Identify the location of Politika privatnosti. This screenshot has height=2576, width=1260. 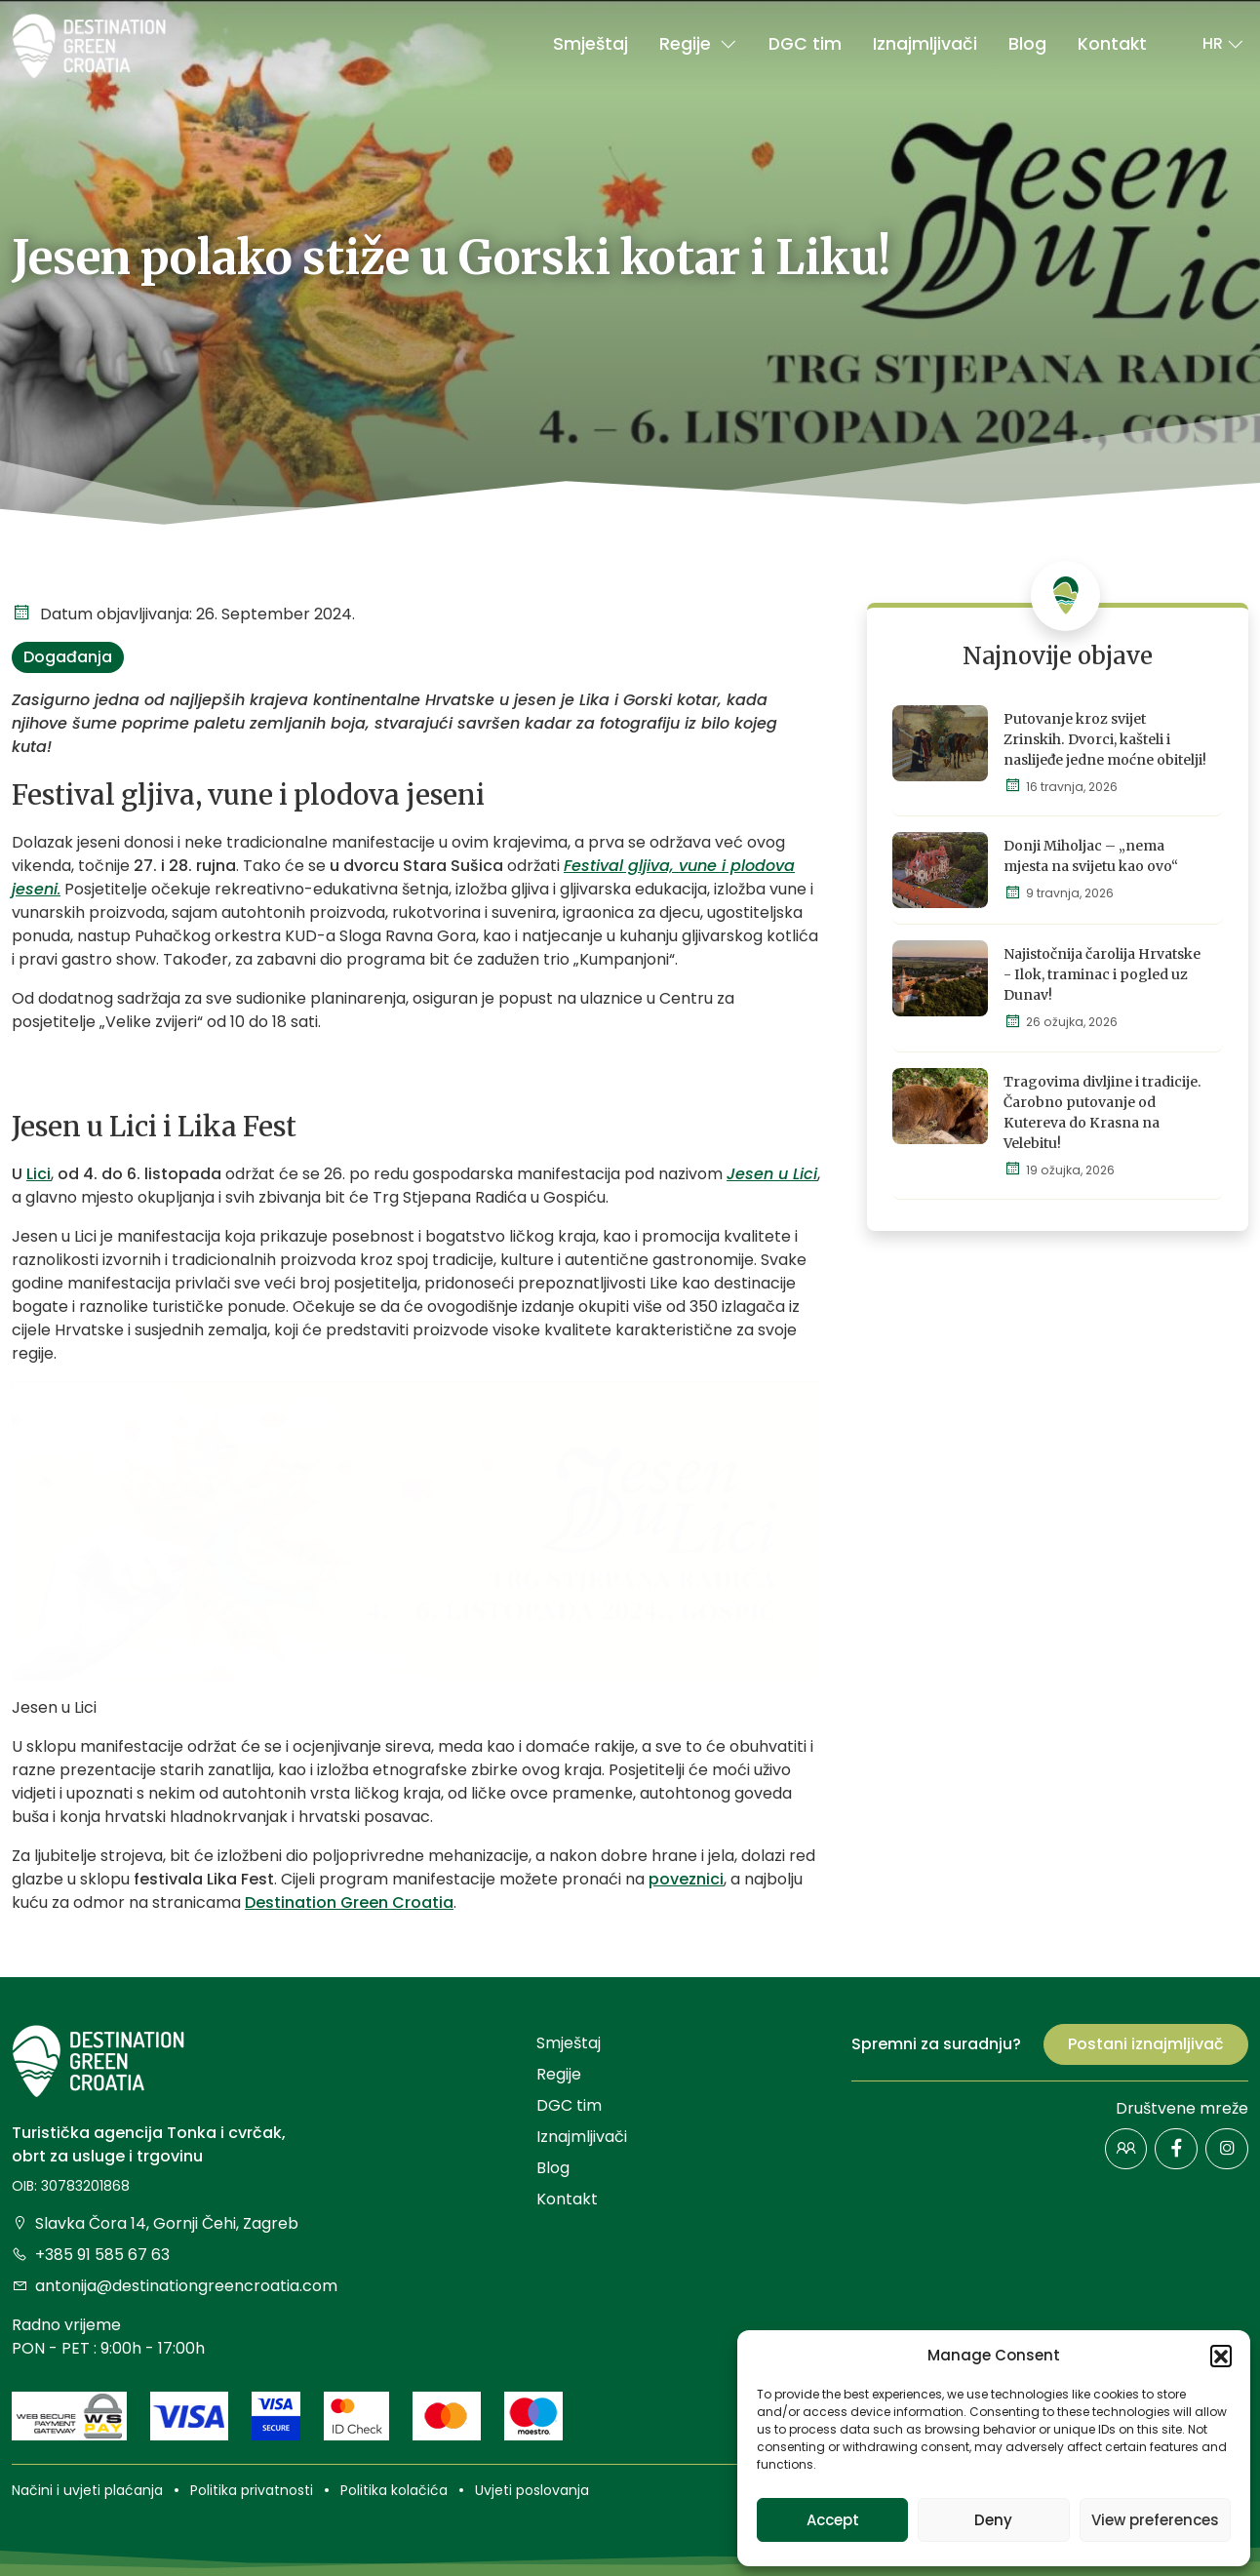
(251, 2490).